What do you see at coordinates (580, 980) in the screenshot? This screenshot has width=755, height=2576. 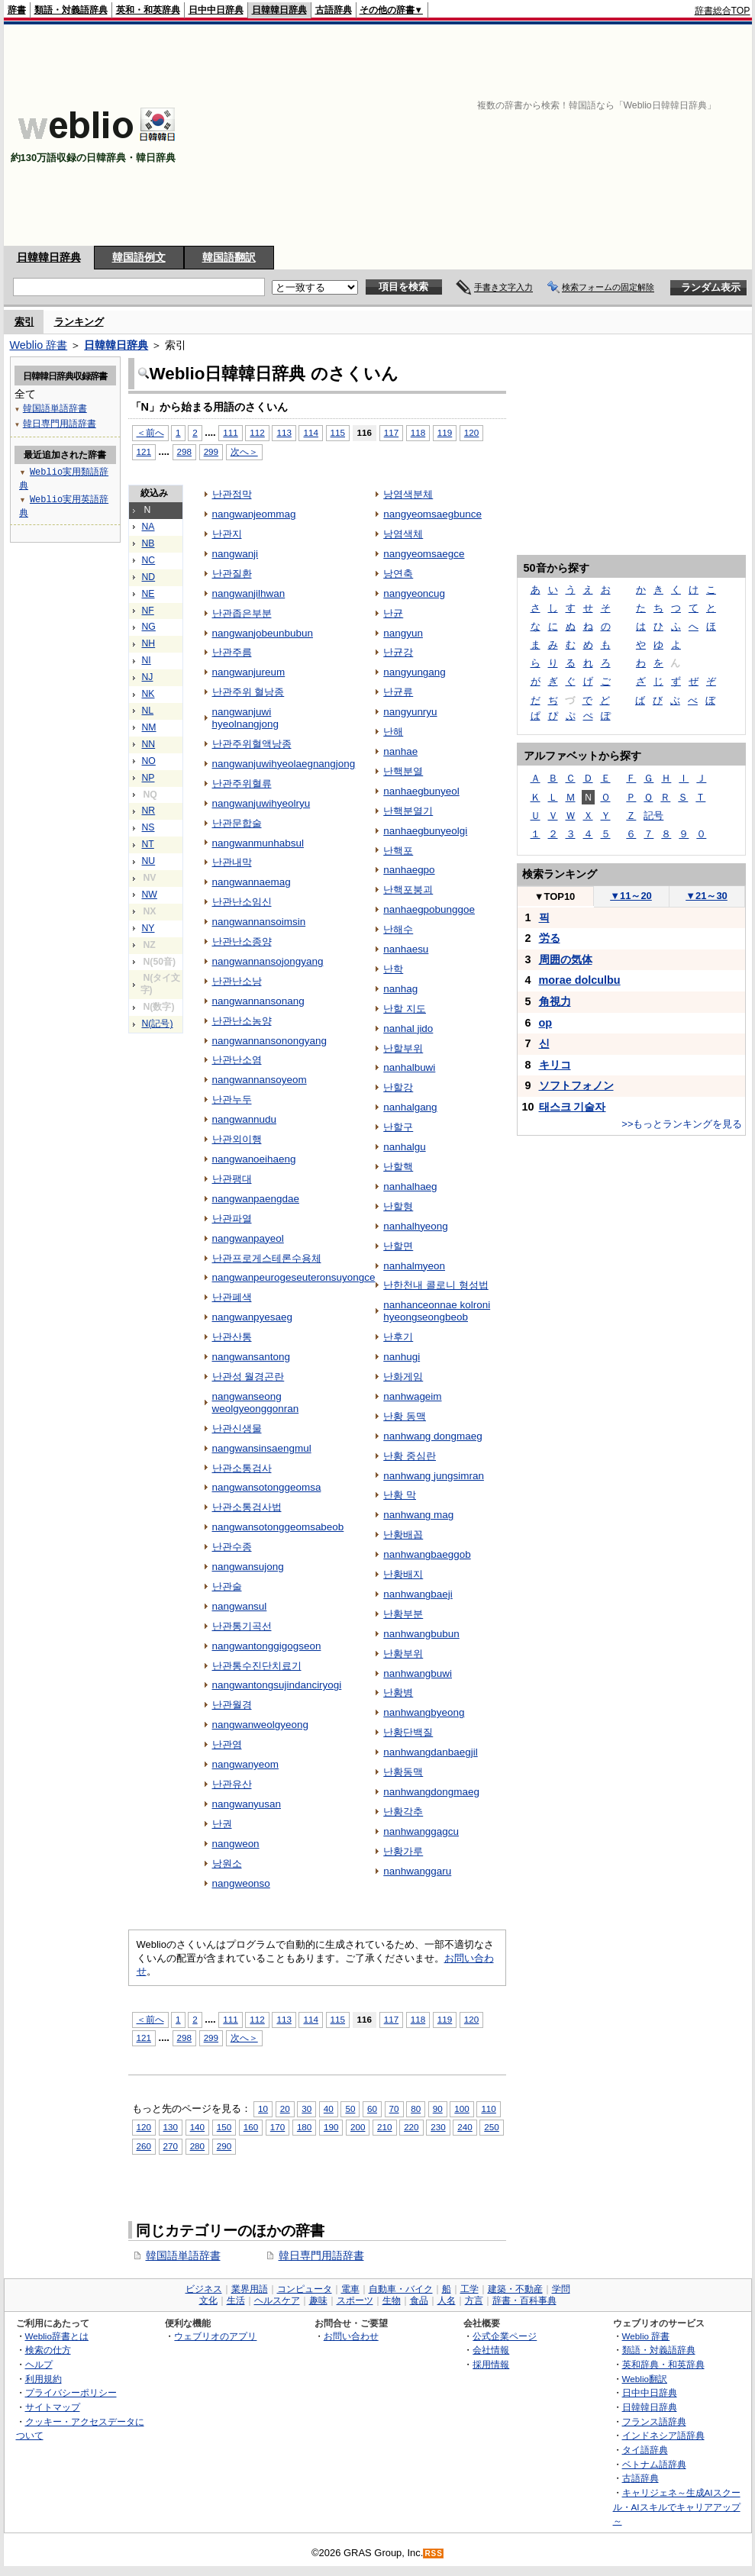 I see `morae dolculbu` at bounding box center [580, 980].